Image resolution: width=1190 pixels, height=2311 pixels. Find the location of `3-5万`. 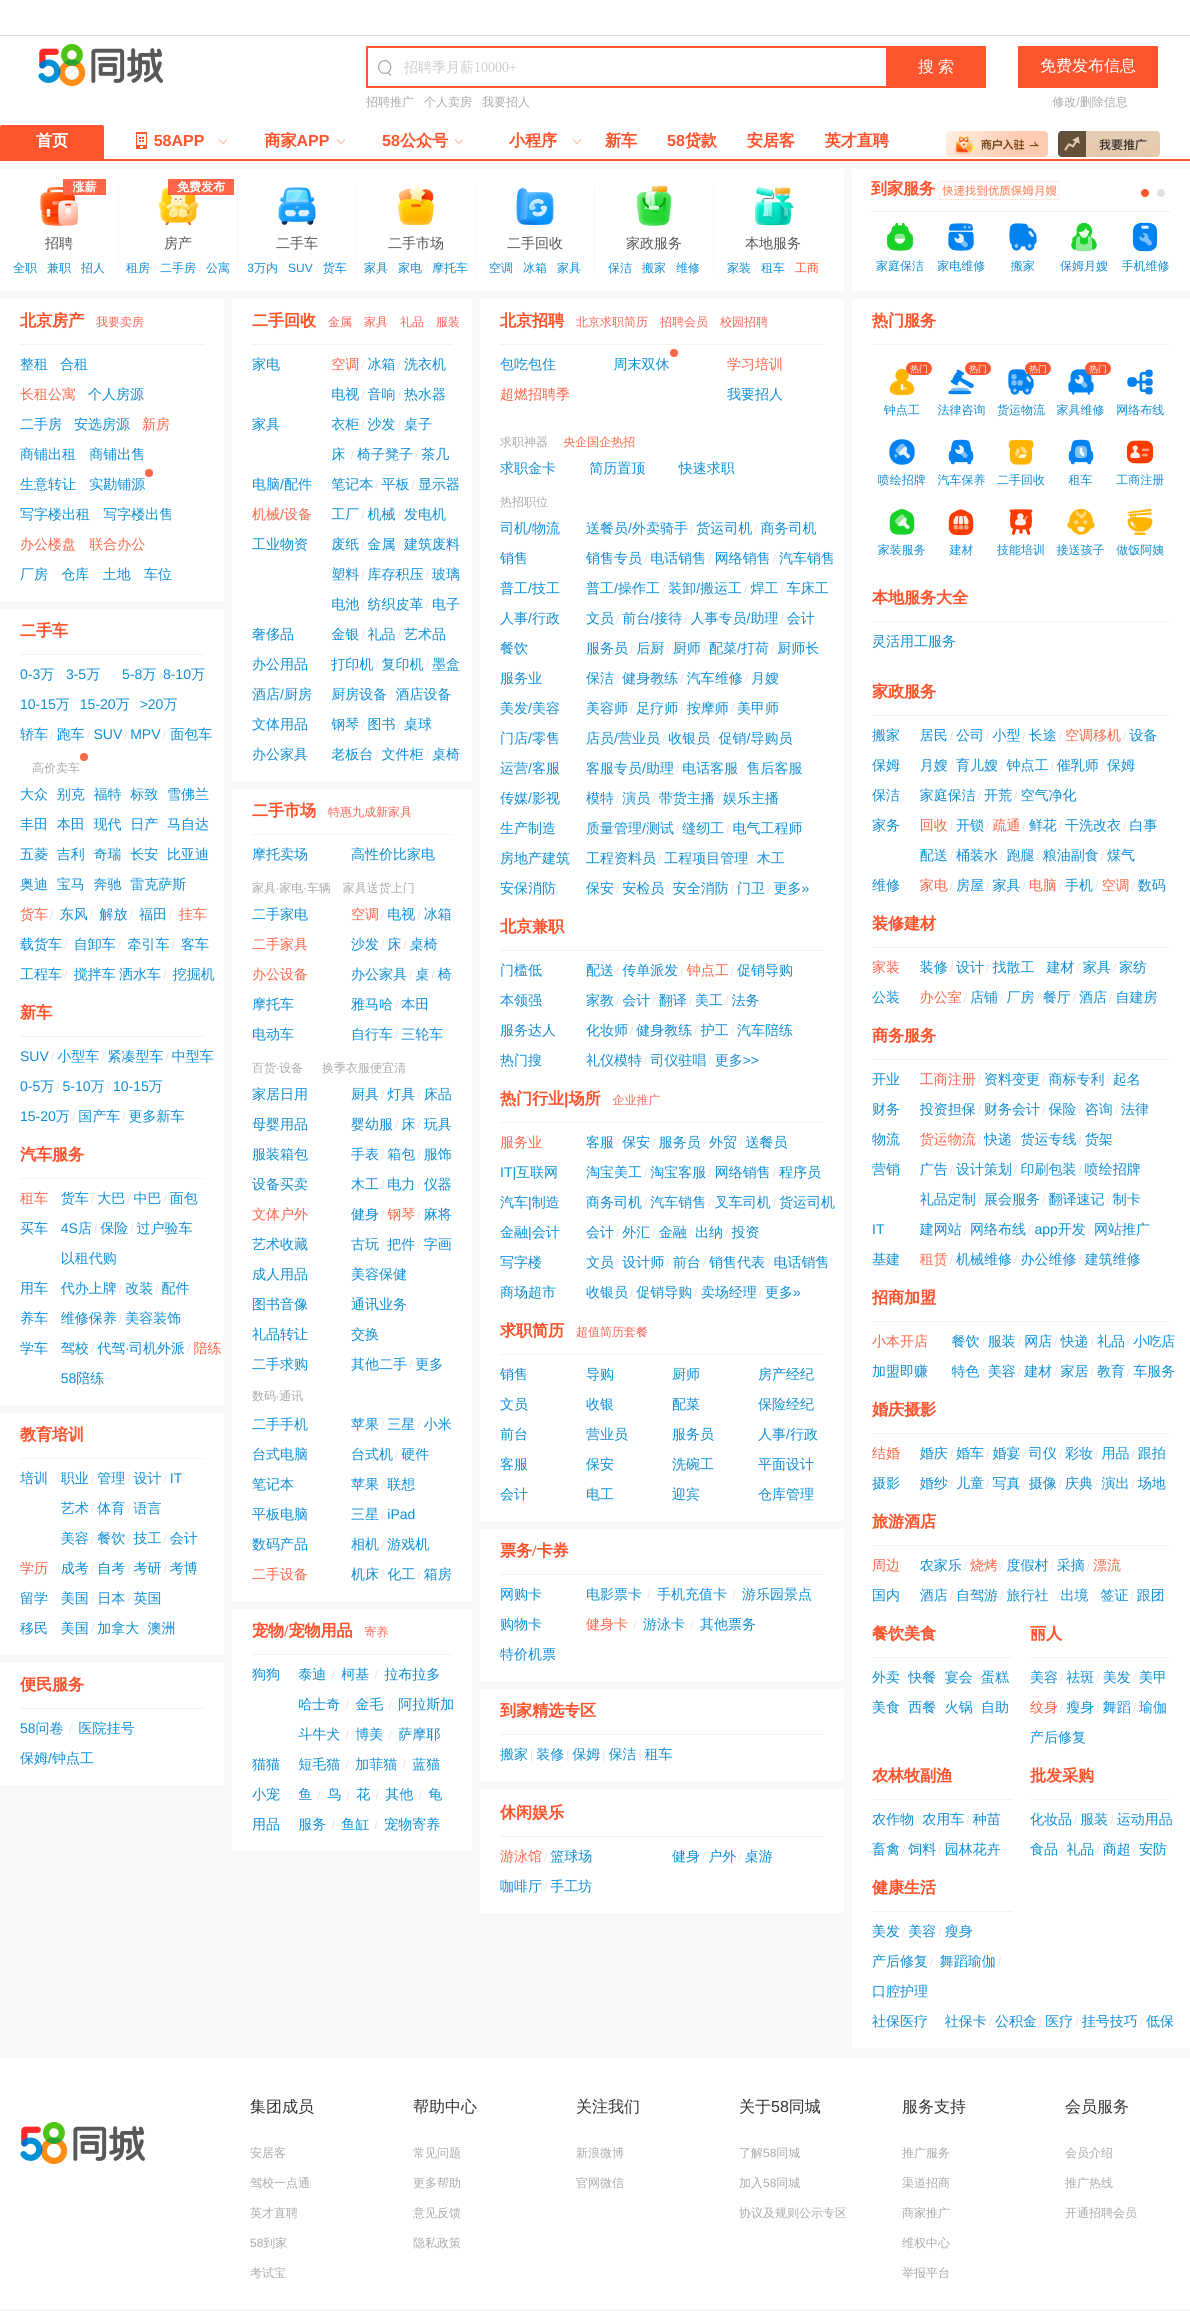

3-5万 is located at coordinates (83, 674).